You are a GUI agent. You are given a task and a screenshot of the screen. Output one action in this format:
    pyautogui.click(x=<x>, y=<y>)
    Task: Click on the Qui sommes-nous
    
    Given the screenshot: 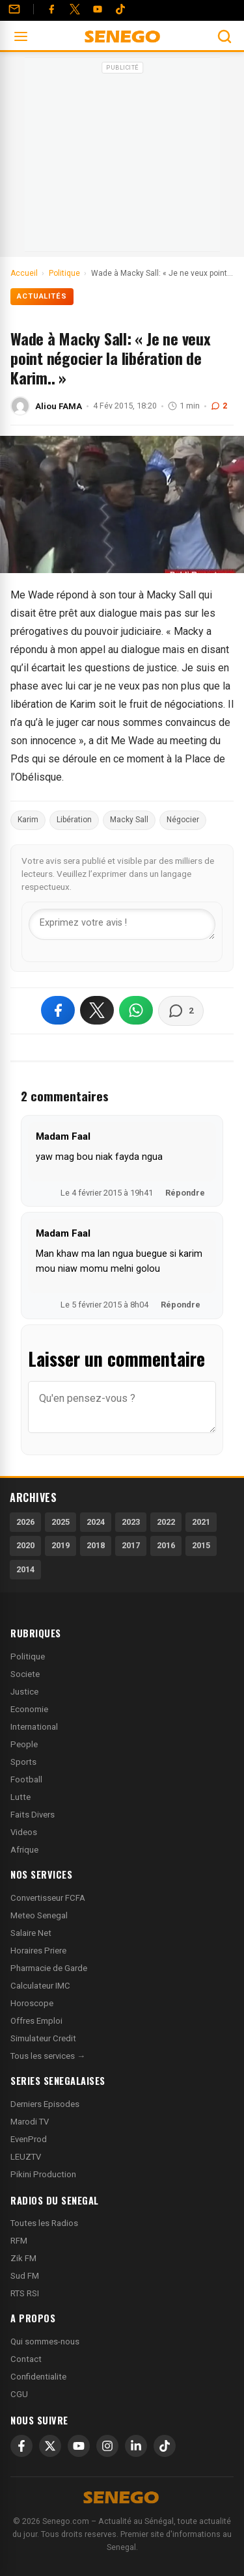 What is the action you would take?
    pyautogui.click(x=44, y=2341)
    